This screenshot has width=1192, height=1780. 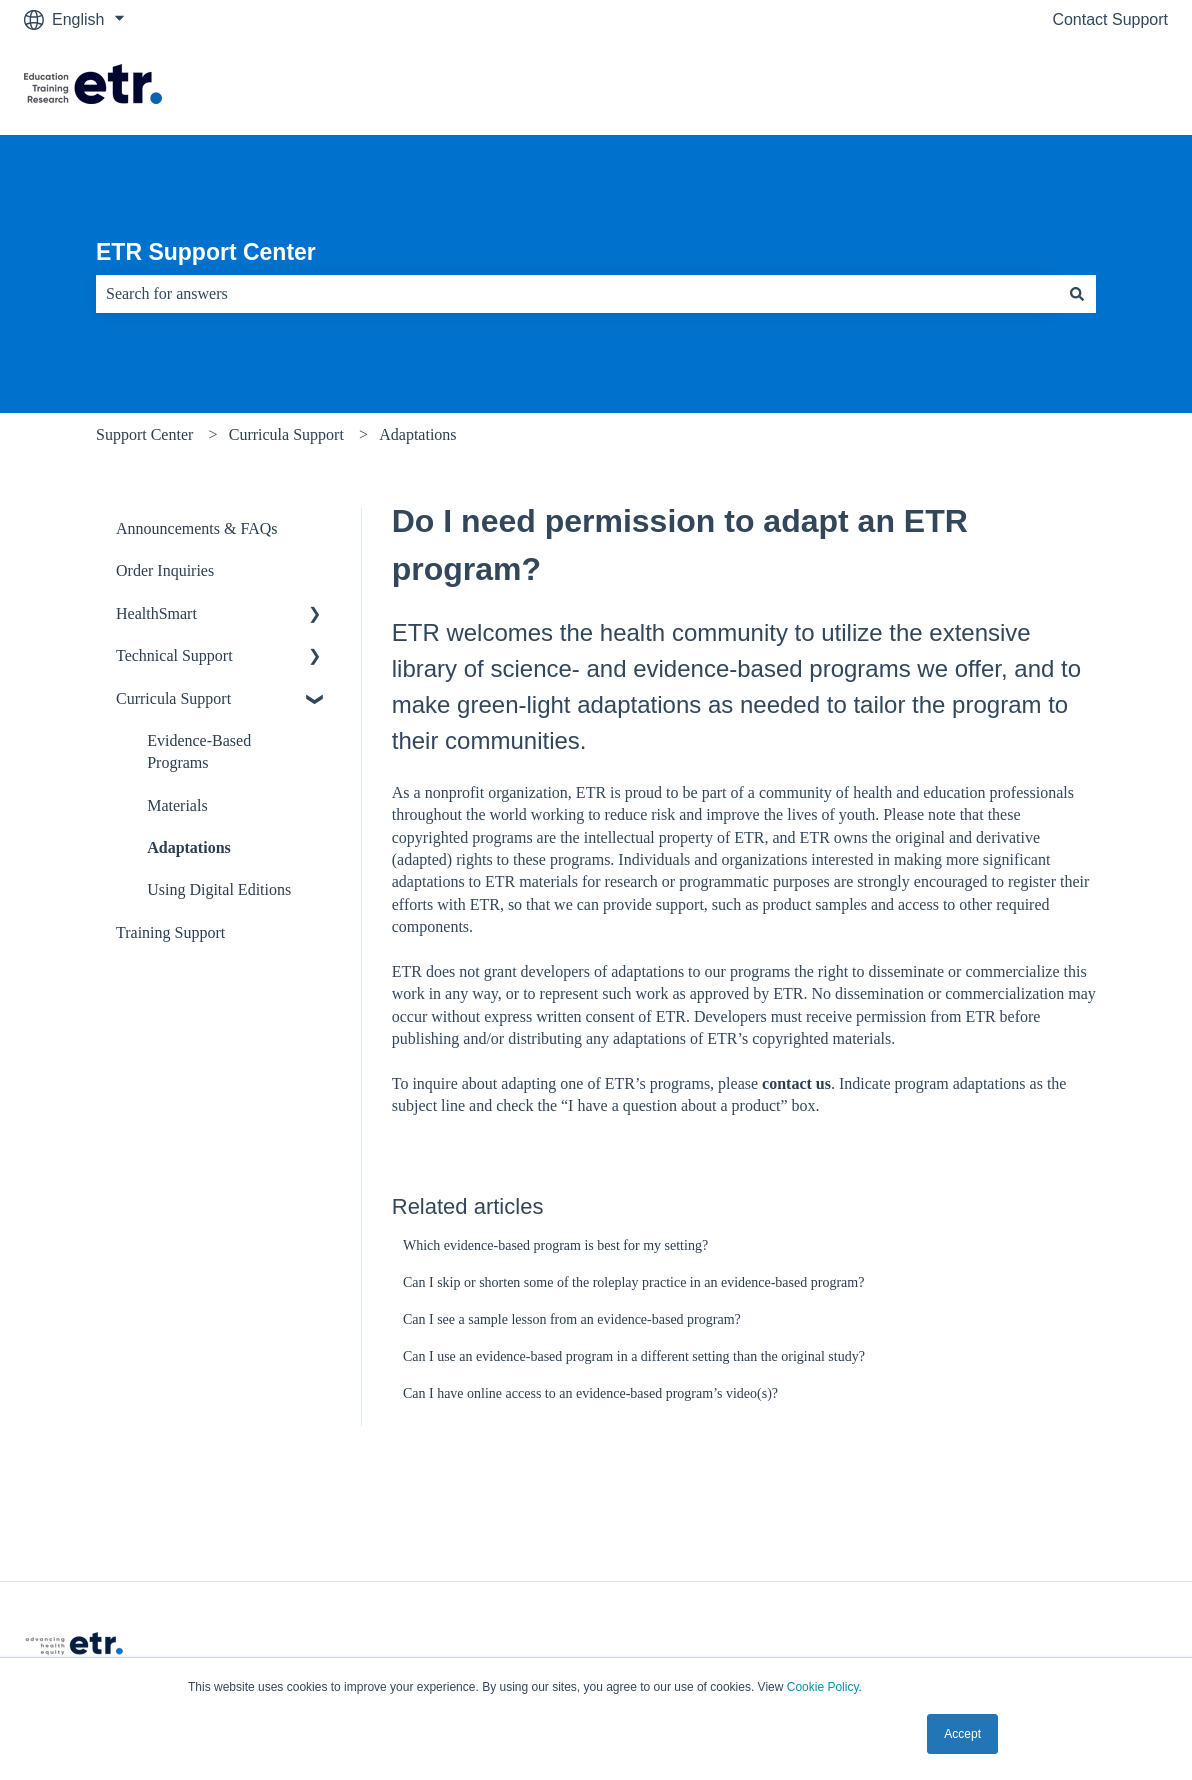 What do you see at coordinates (144, 434) in the screenshot?
I see `Support Center` at bounding box center [144, 434].